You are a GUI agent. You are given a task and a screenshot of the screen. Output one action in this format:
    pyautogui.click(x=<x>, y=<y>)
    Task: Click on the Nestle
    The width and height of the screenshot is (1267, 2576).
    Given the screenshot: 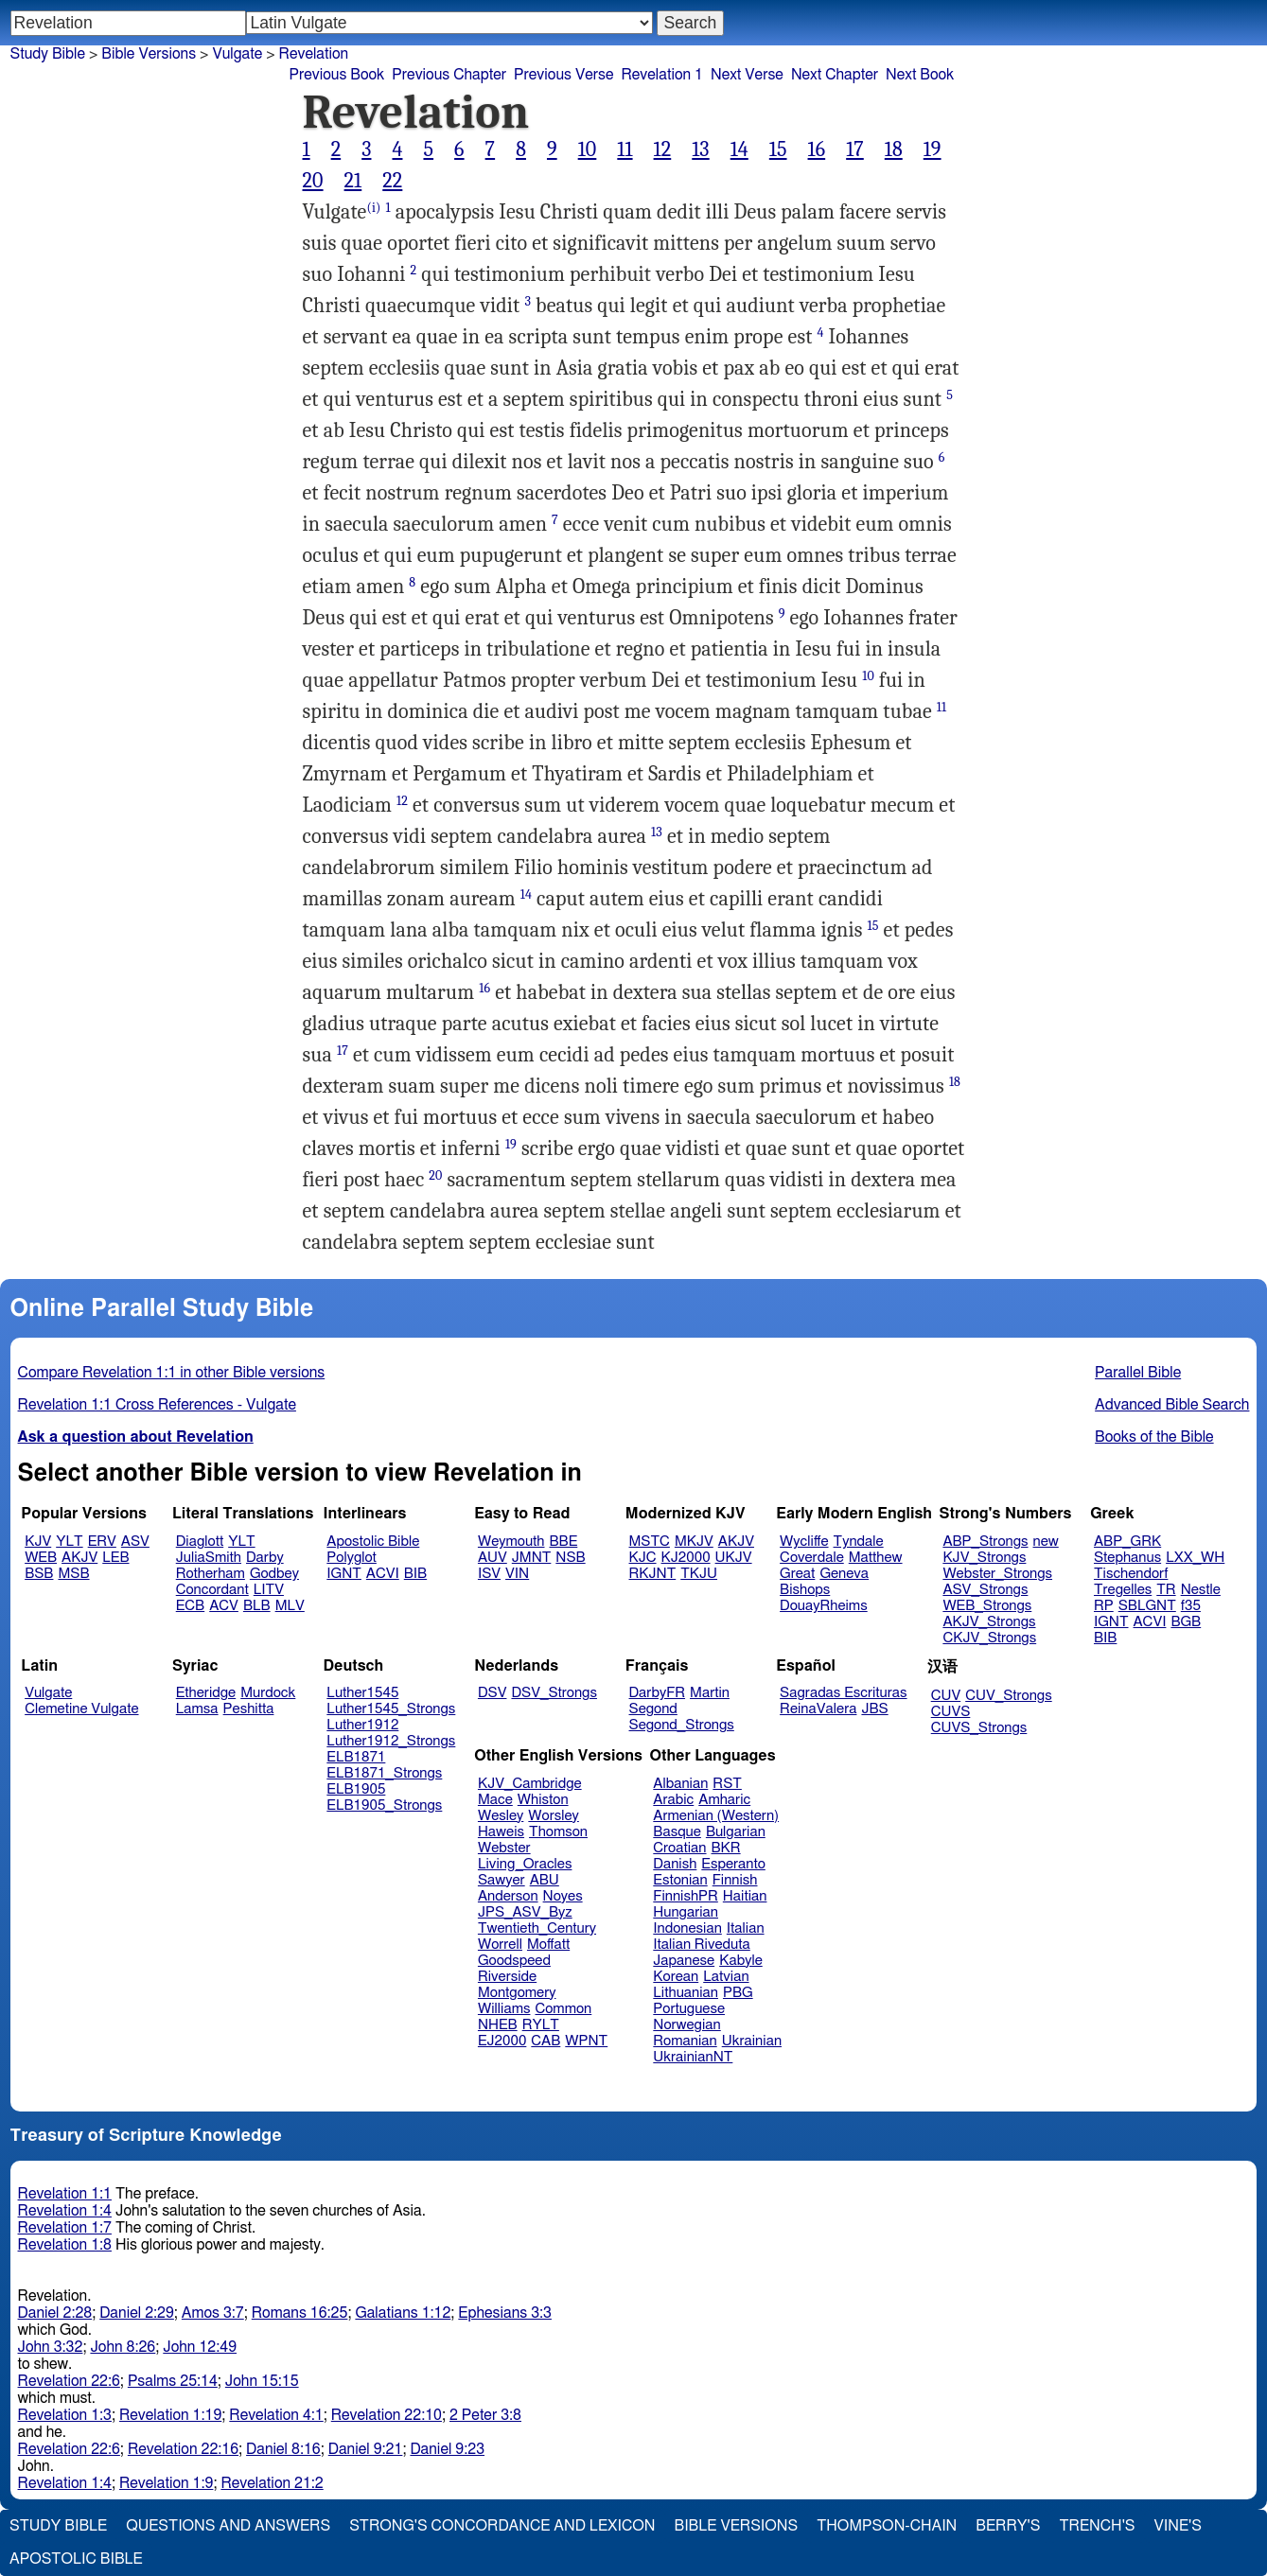 What is the action you would take?
    pyautogui.click(x=1201, y=1590)
    